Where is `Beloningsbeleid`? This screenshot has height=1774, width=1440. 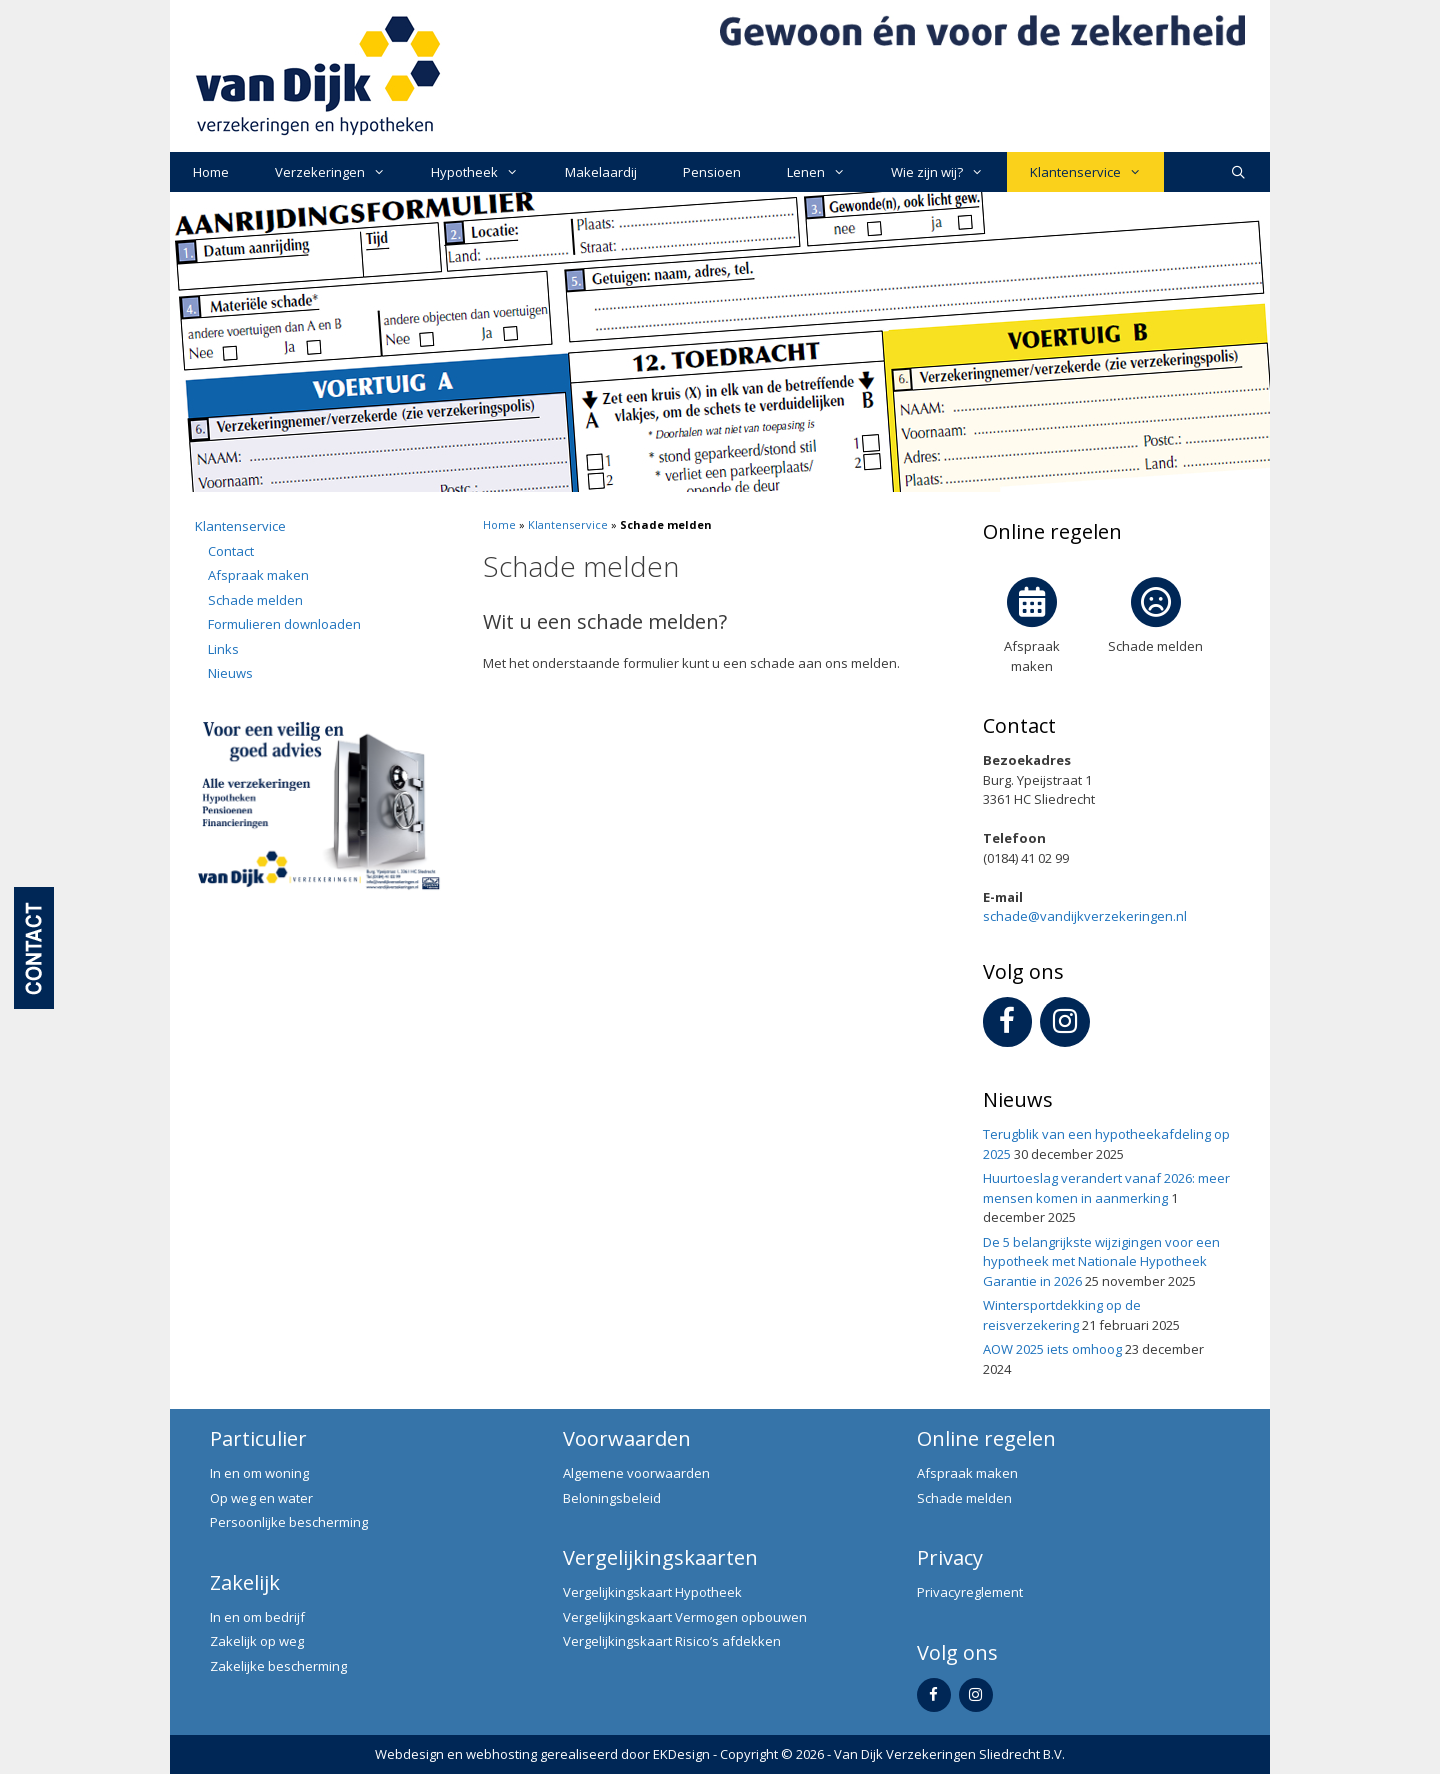 Beloningsbeleid is located at coordinates (612, 1498).